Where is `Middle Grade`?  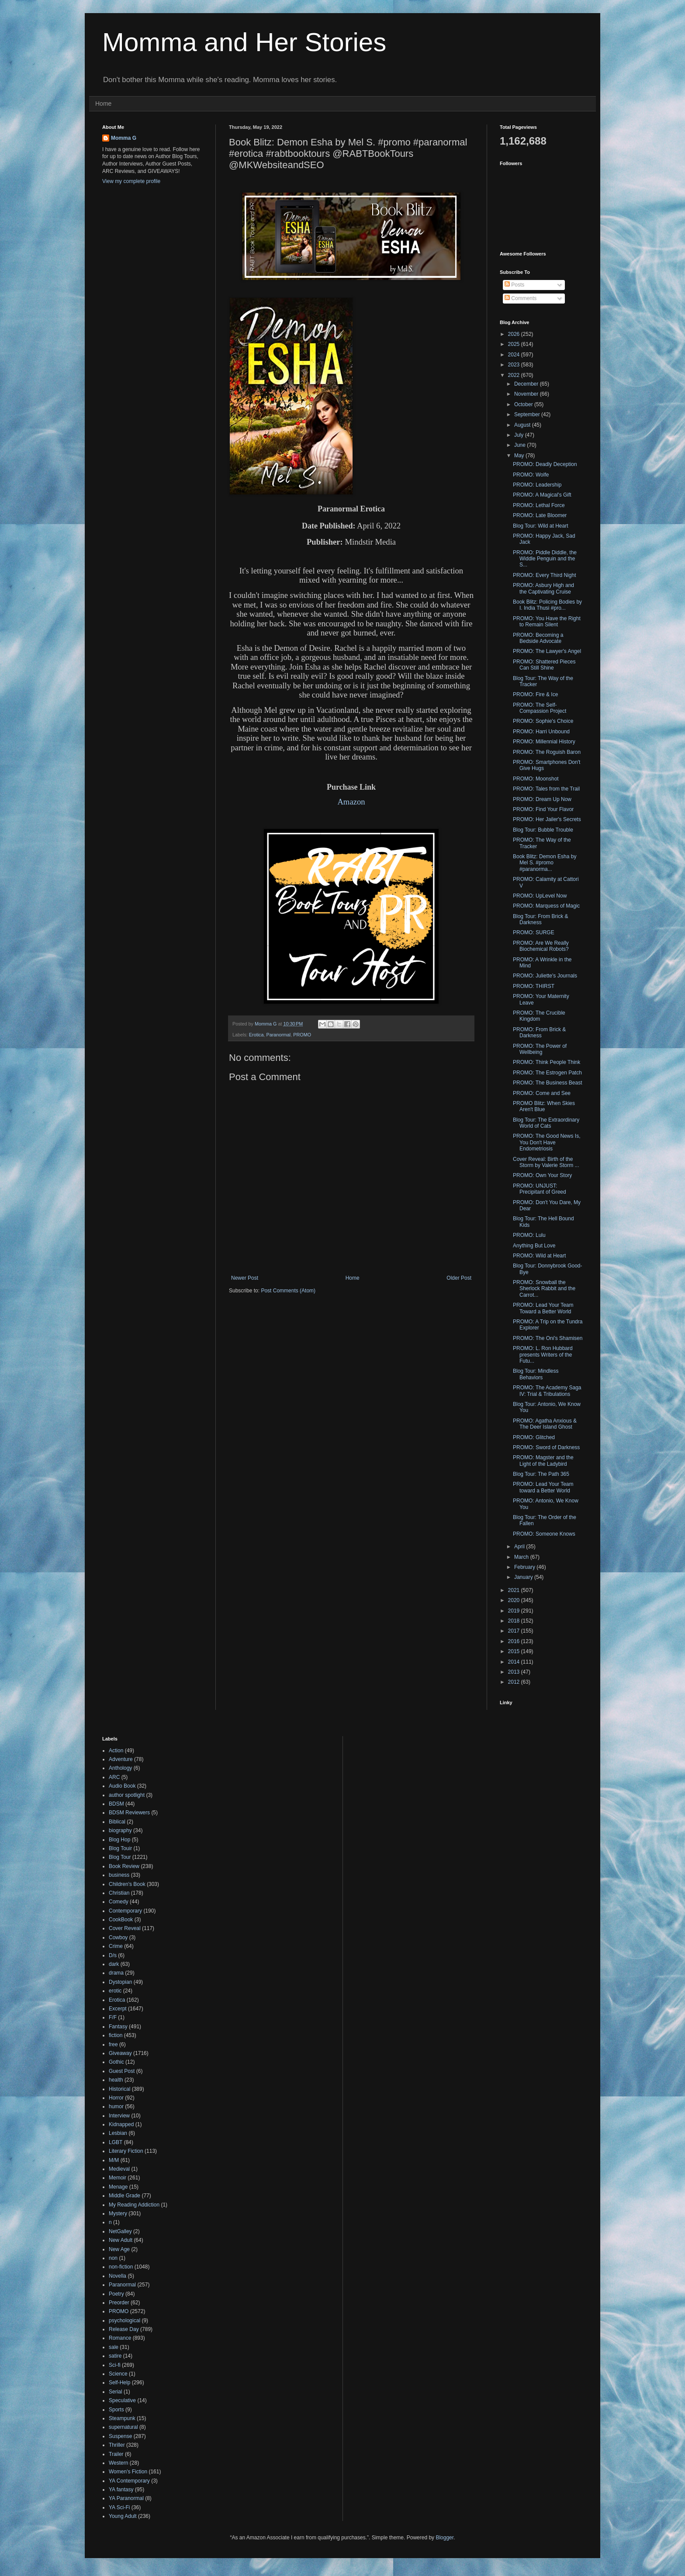
Middle Grade is located at coordinates (124, 2196).